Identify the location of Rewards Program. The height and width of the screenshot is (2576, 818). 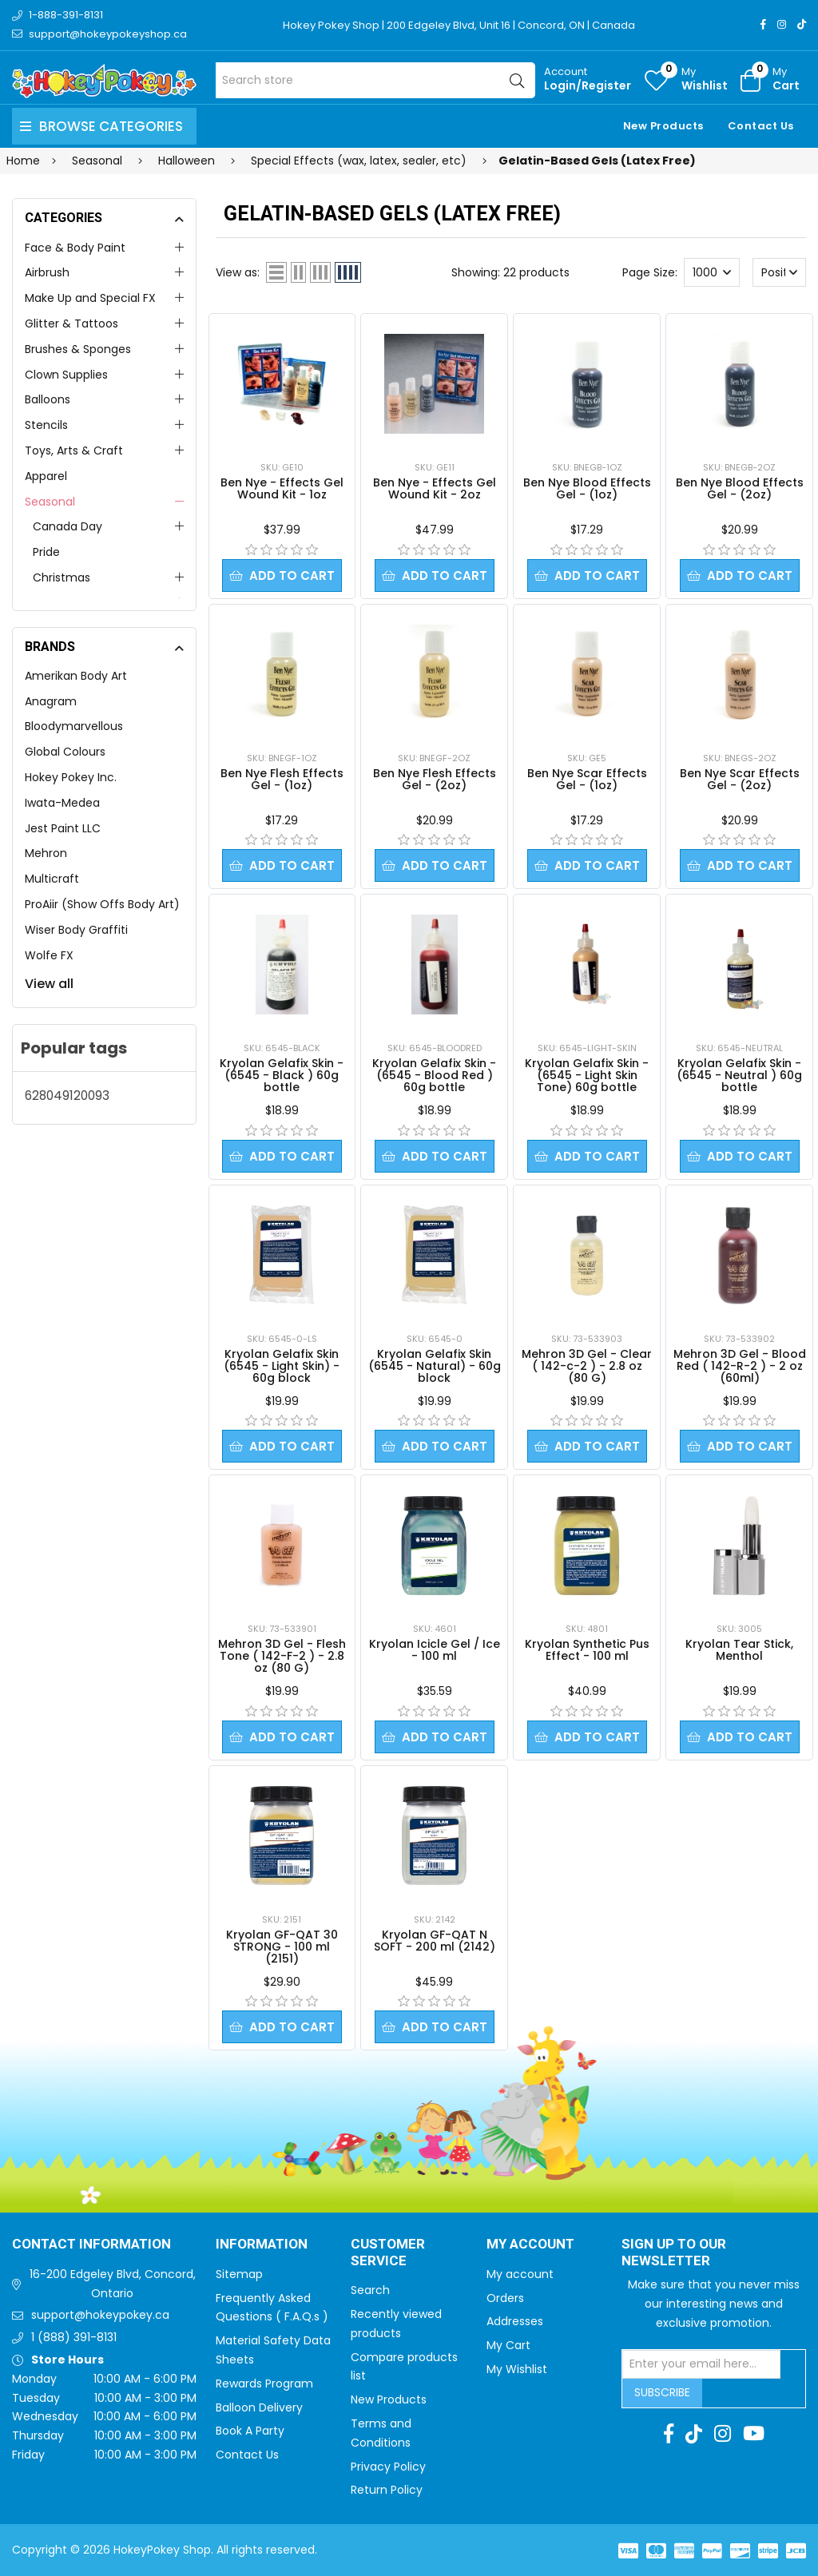
(264, 2383).